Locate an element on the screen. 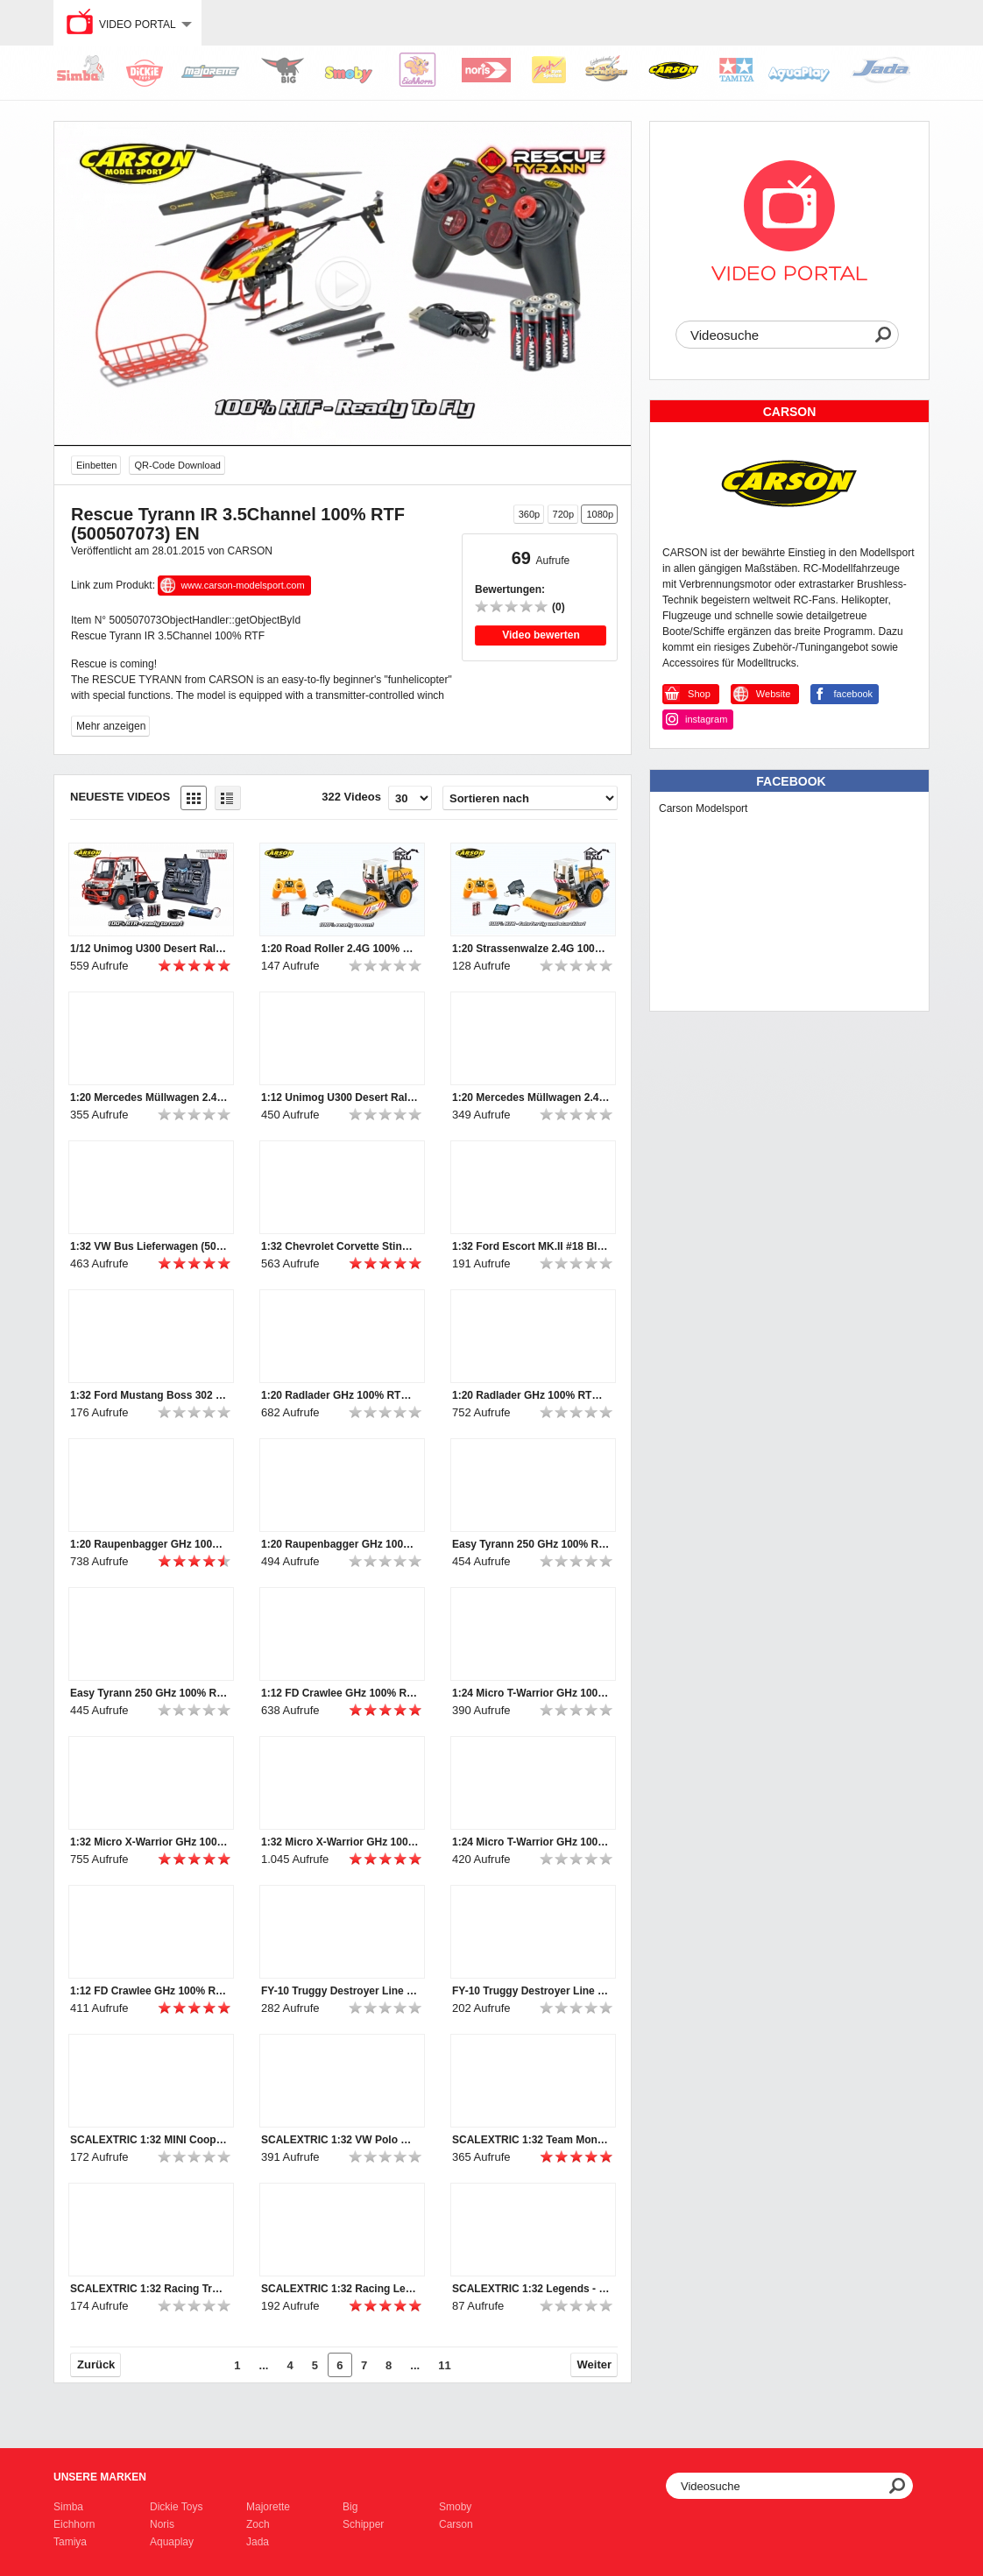 This screenshot has width=983, height=2576. Noris is located at coordinates (162, 2524).